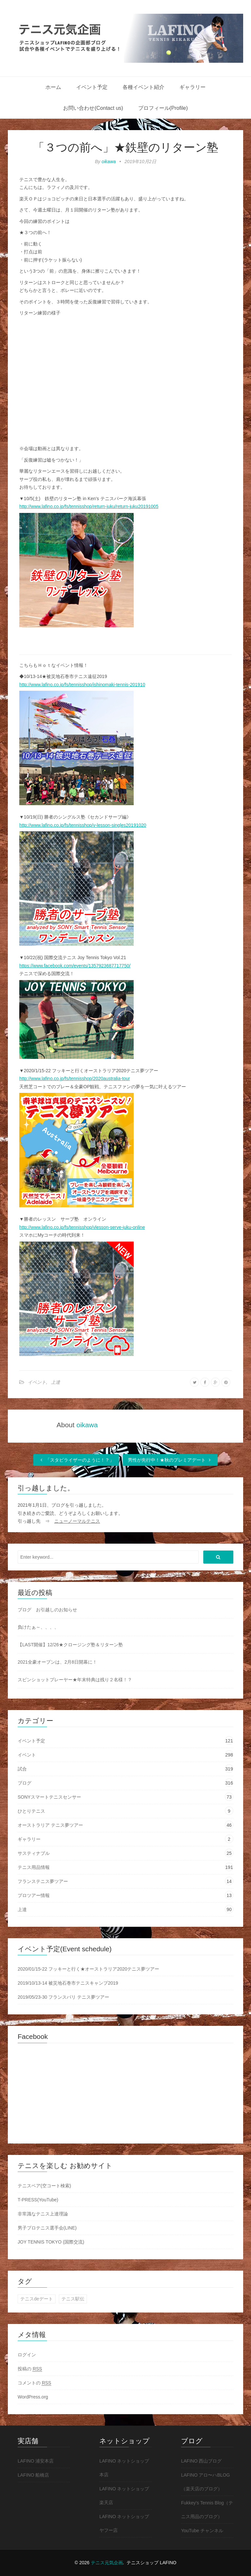 The width and height of the screenshot is (251, 2576). I want to click on テニスベア(空コート検索), so click(44, 2185).